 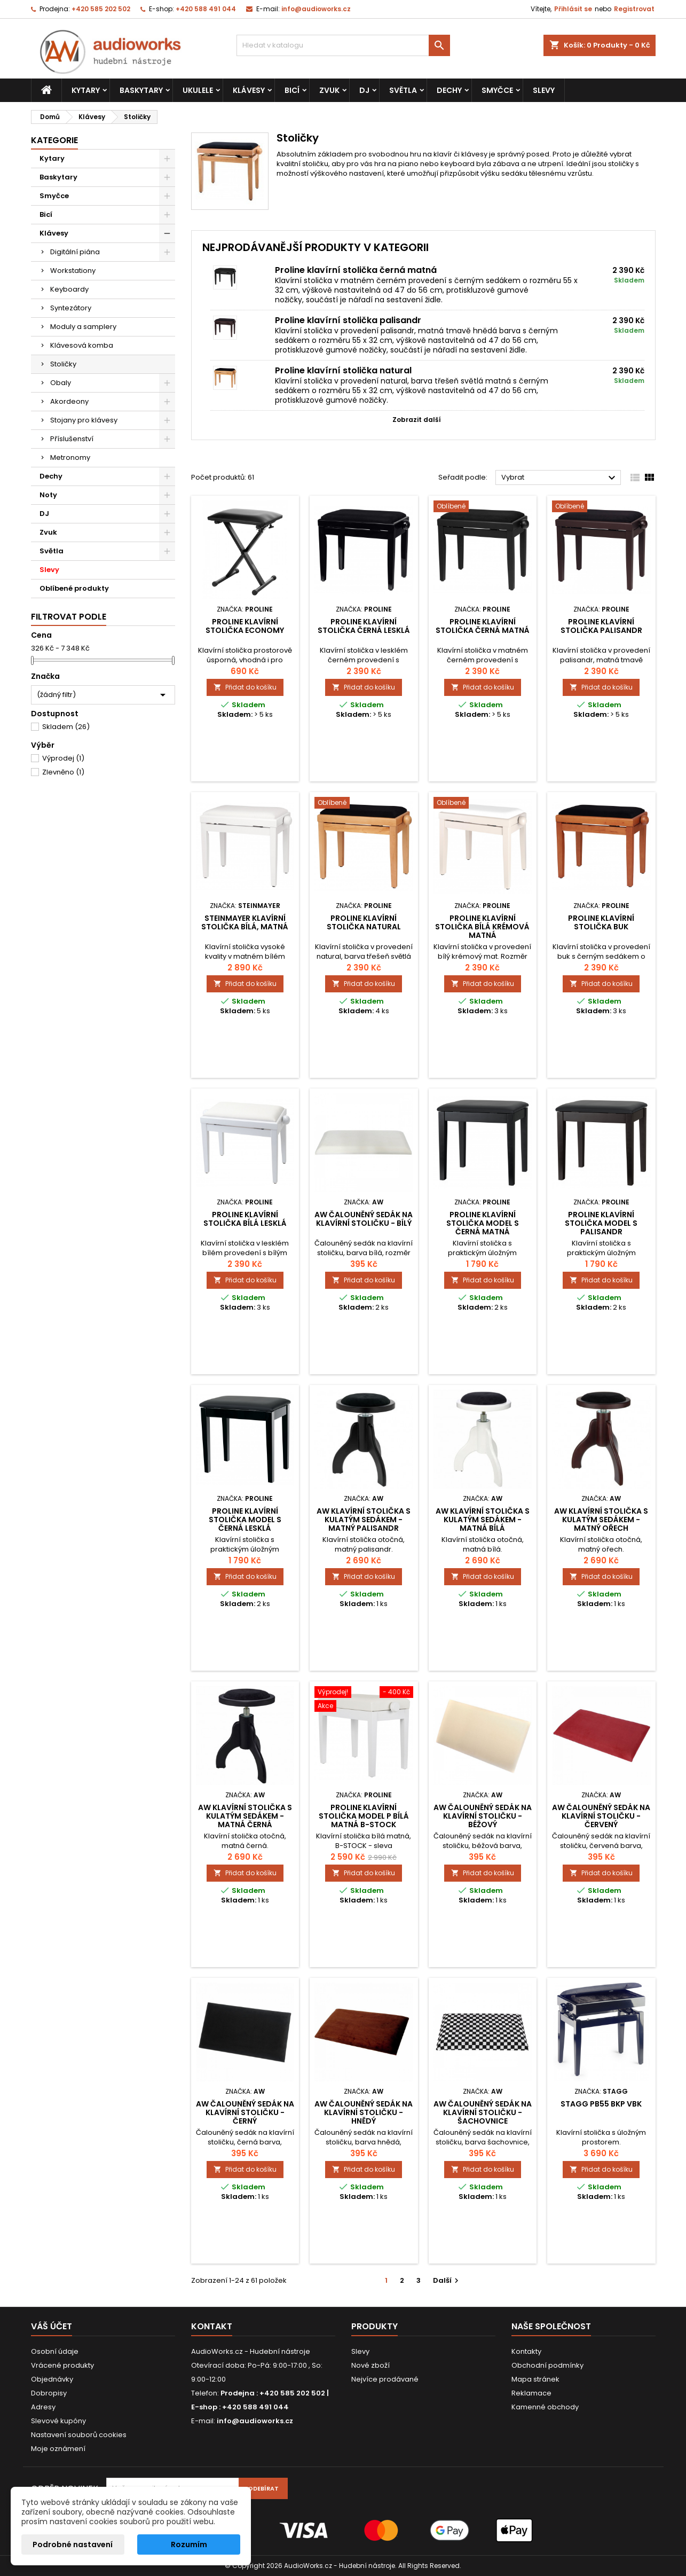 What do you see at coordinates (81, 345) in the screenshot?
I see `Klávesová komba` at bounding box center [81, 345].